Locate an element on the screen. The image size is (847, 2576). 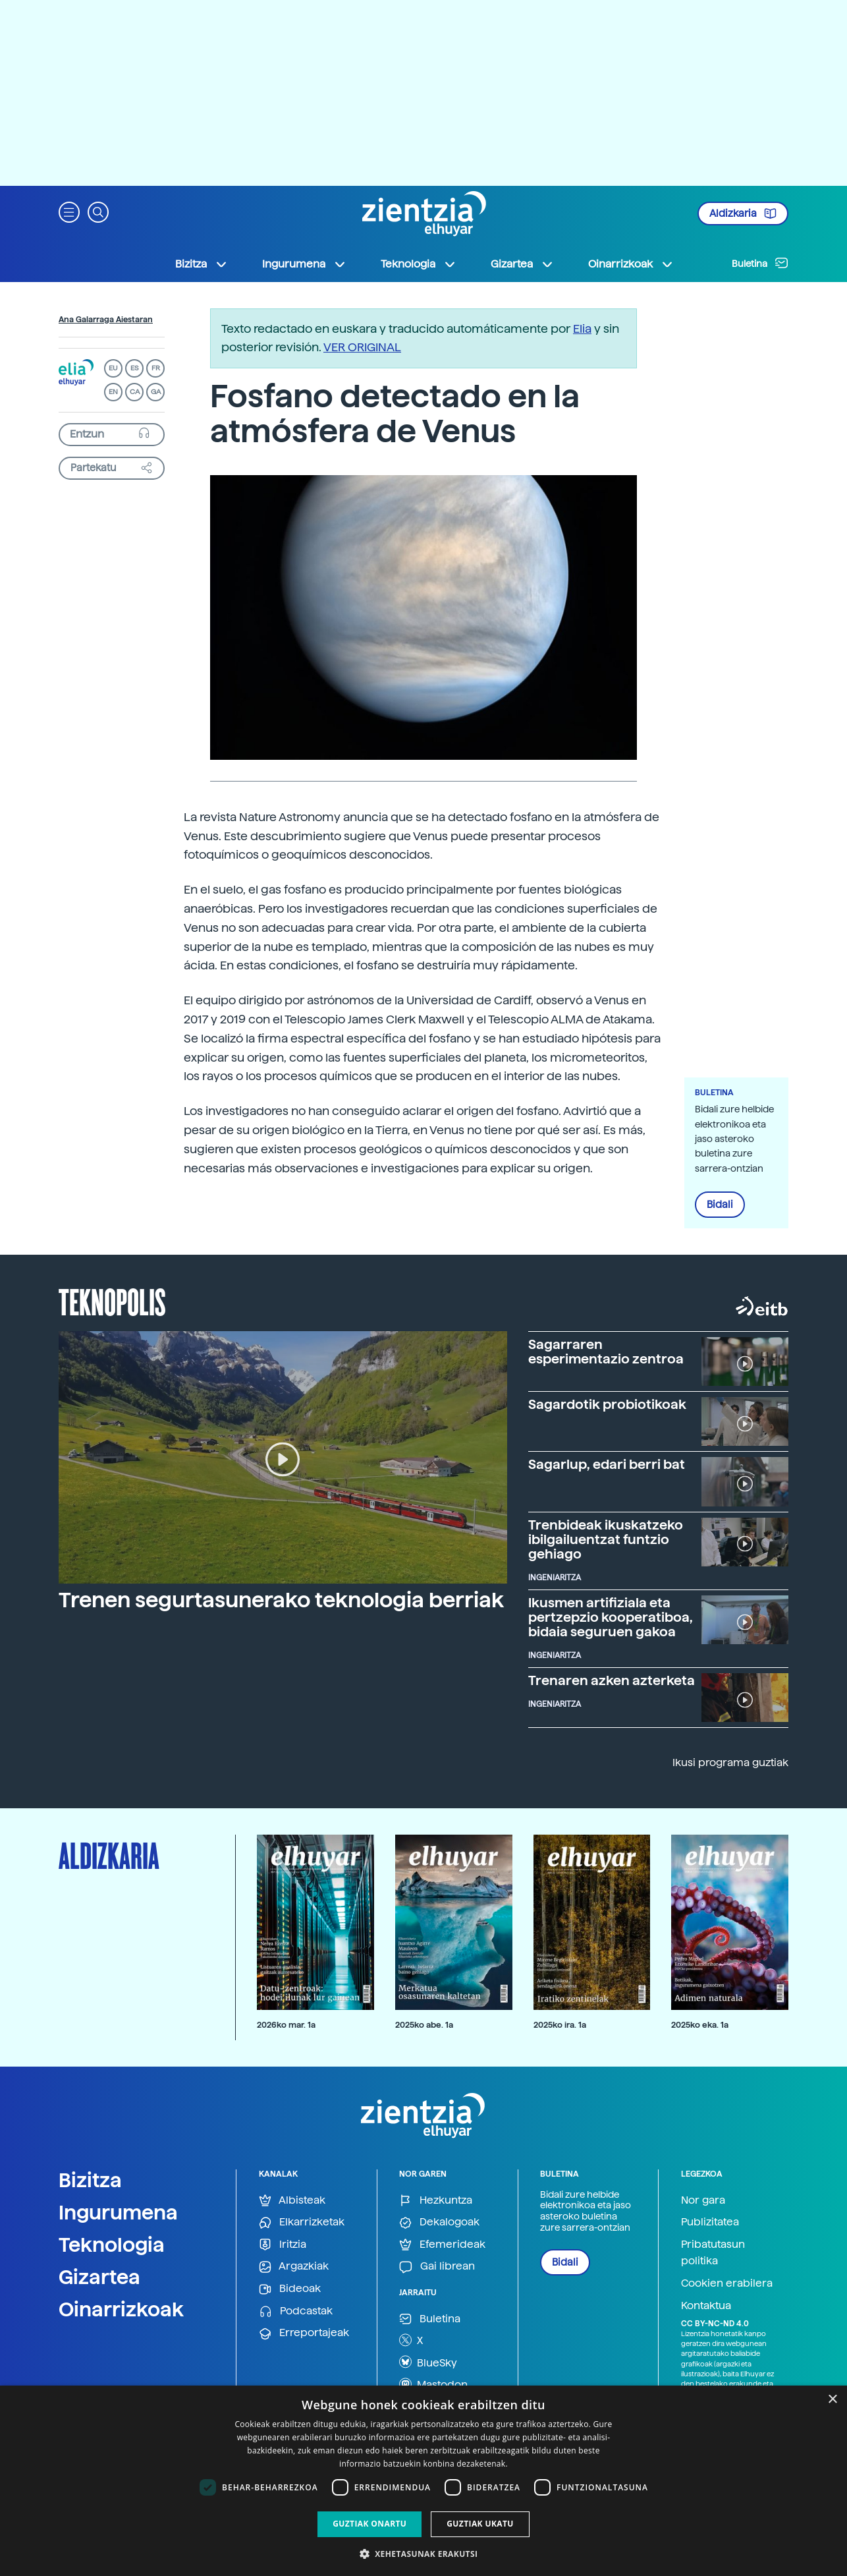
Pribatutasun politika is located at coordinates (713, 2253).